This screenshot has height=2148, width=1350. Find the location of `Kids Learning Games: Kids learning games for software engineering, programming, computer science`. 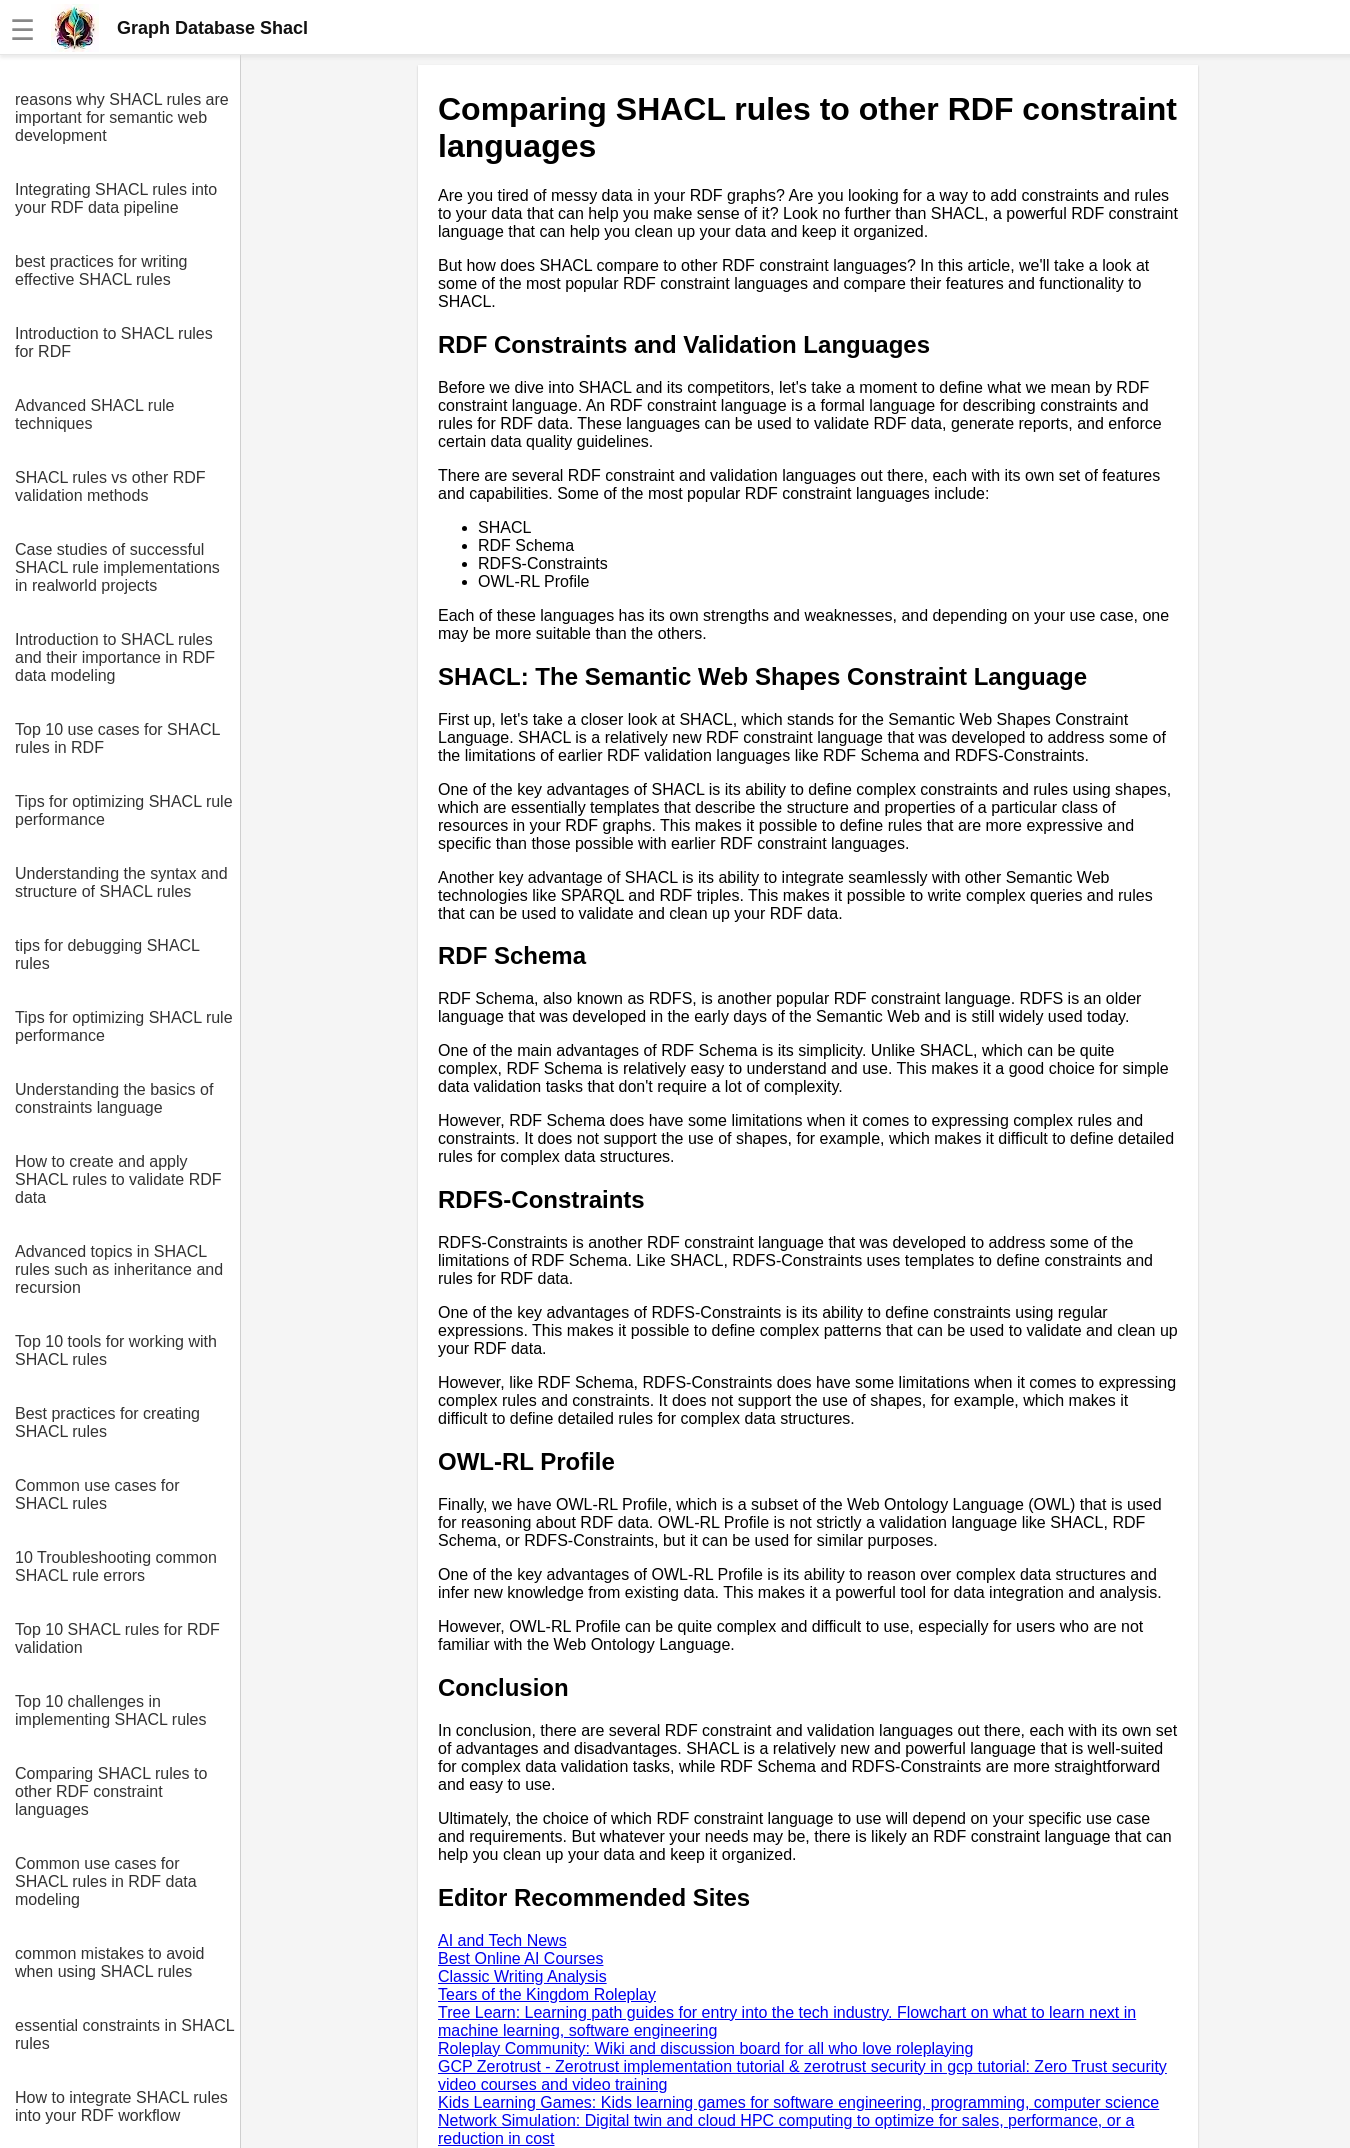

Kids Learning Games: Kids learning games for software engineering, programming, computer science is located at coordinates (798, 2102).